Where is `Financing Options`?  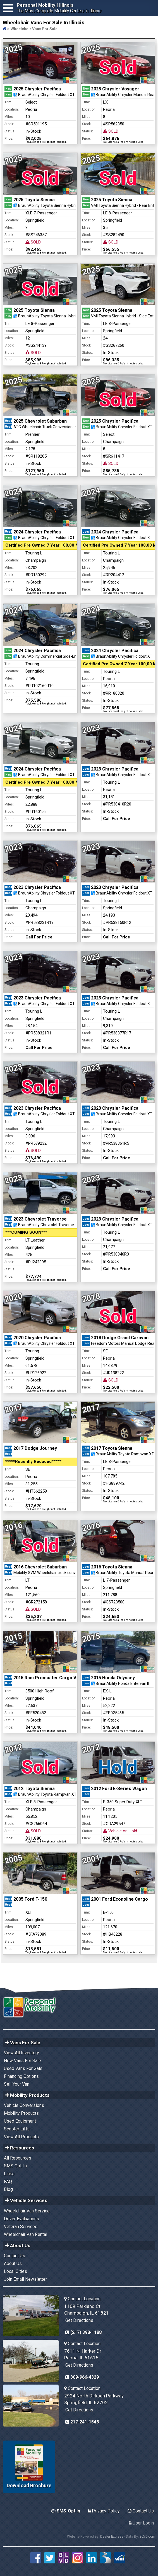 Financing Options is located at coordinates (21, 2076).